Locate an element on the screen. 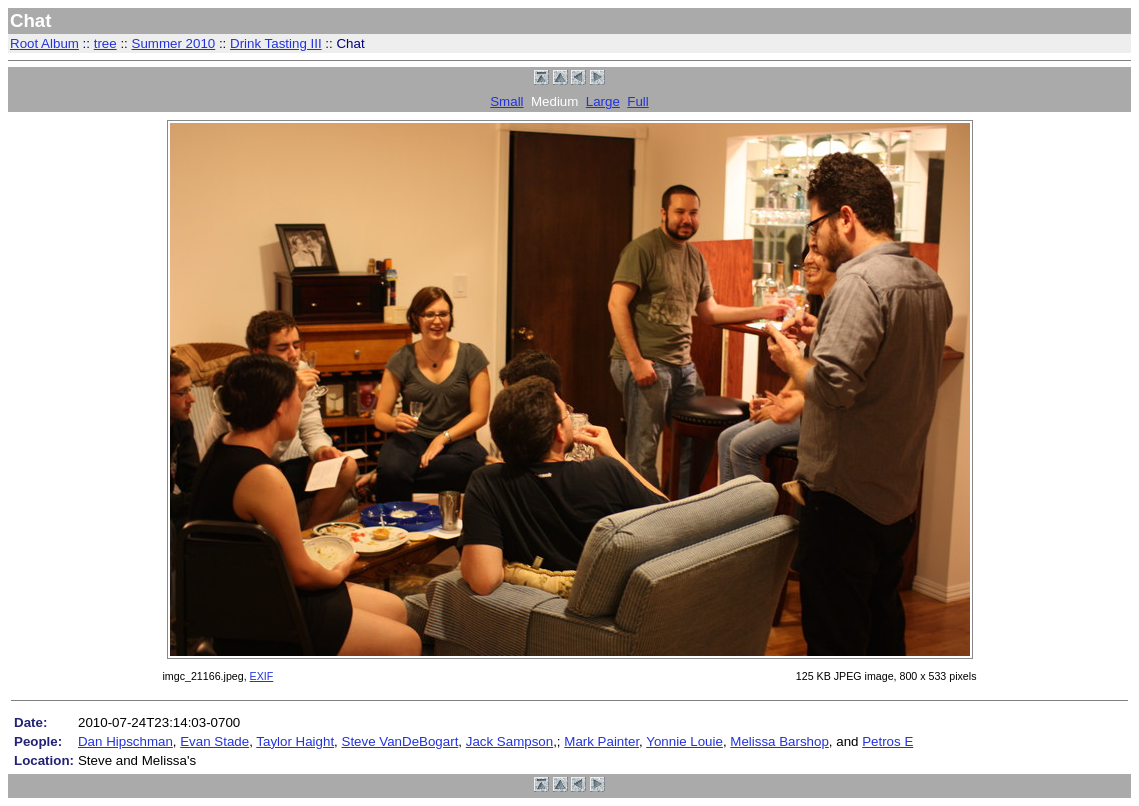 The image size is (1139, 806). Taylor Haight is located at coordinates (295, 741).